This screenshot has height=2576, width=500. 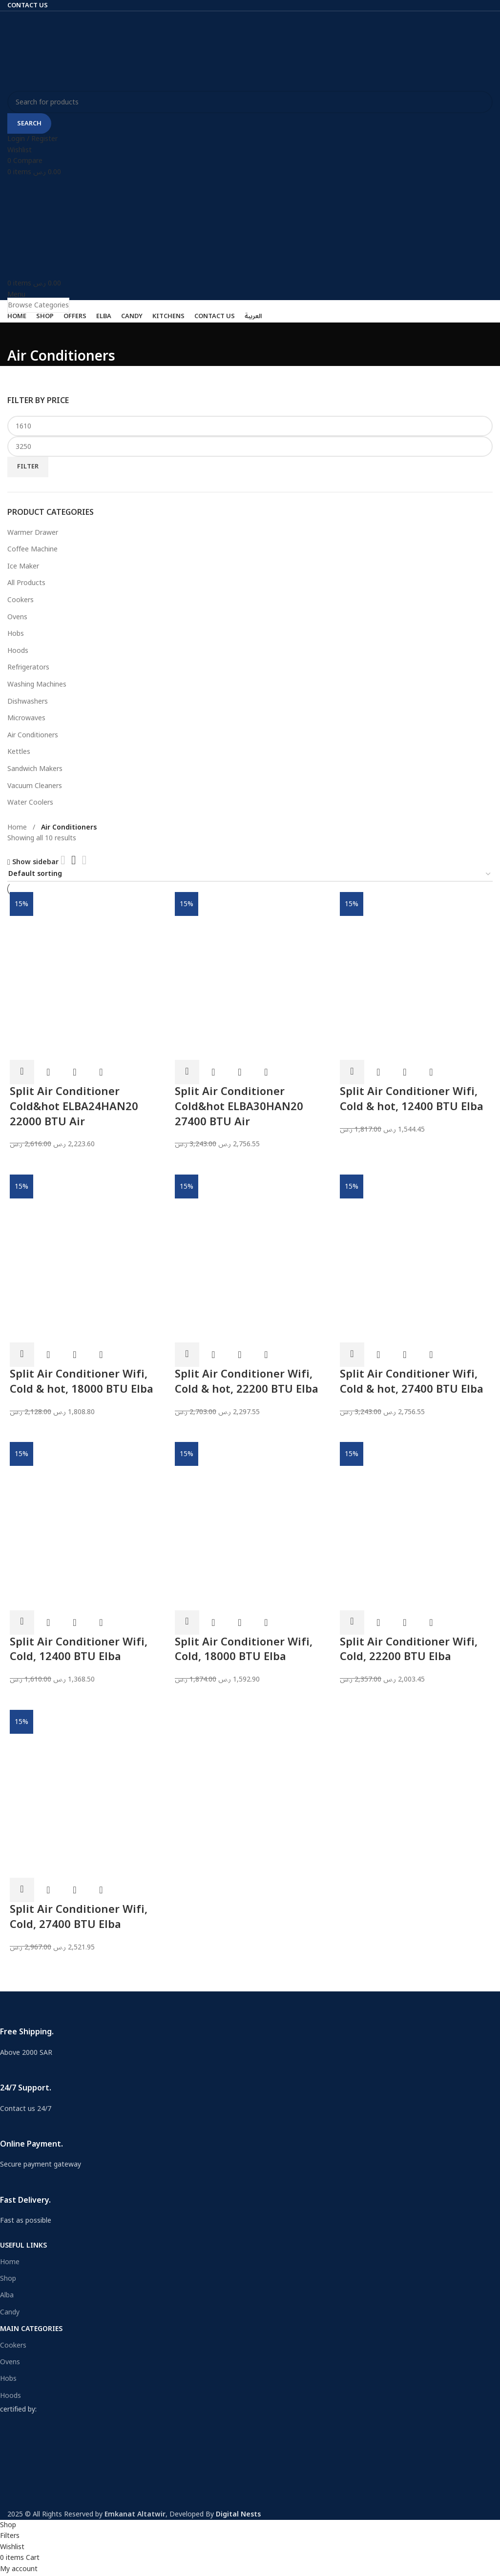 I want to click on Alba, so click(x=7, y=2295).